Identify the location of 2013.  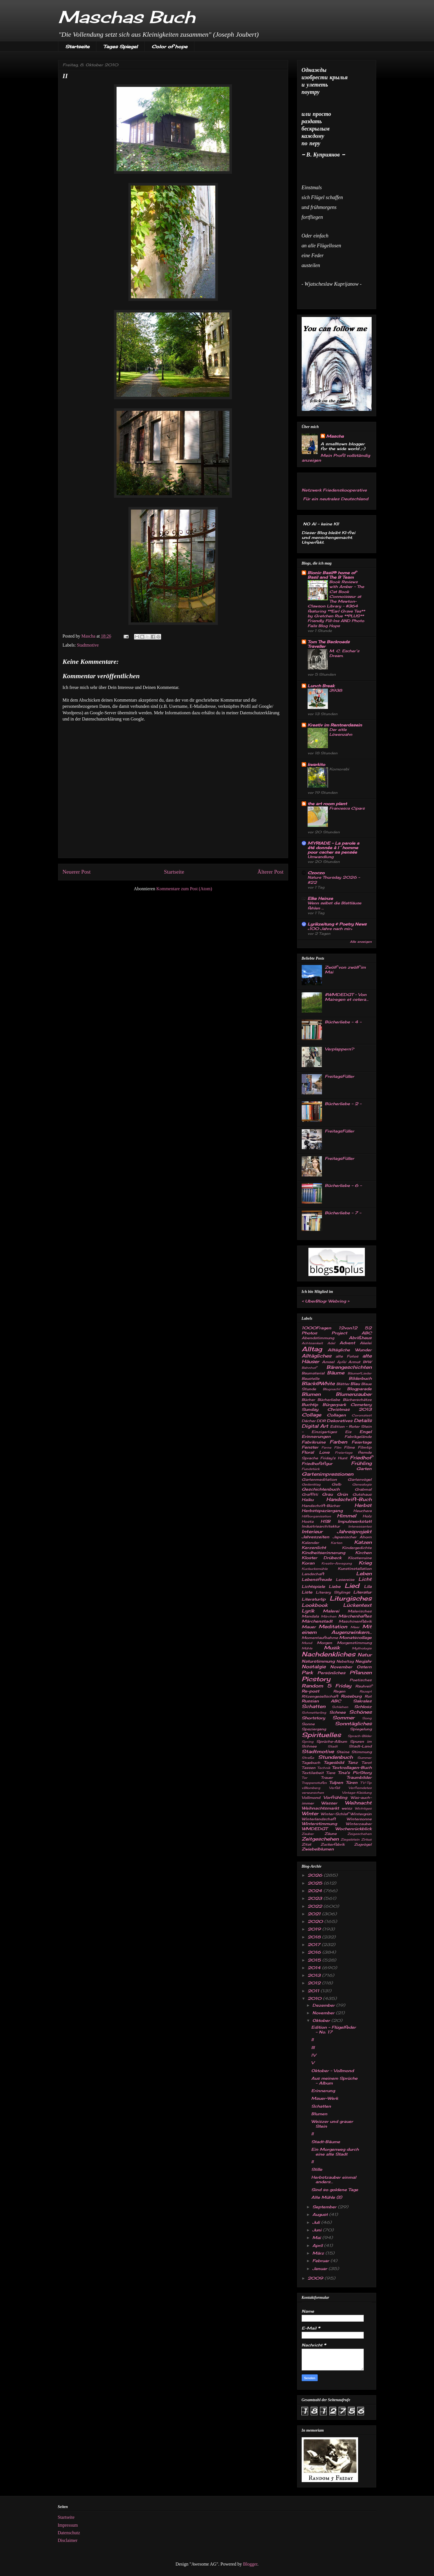
(315, 1975).